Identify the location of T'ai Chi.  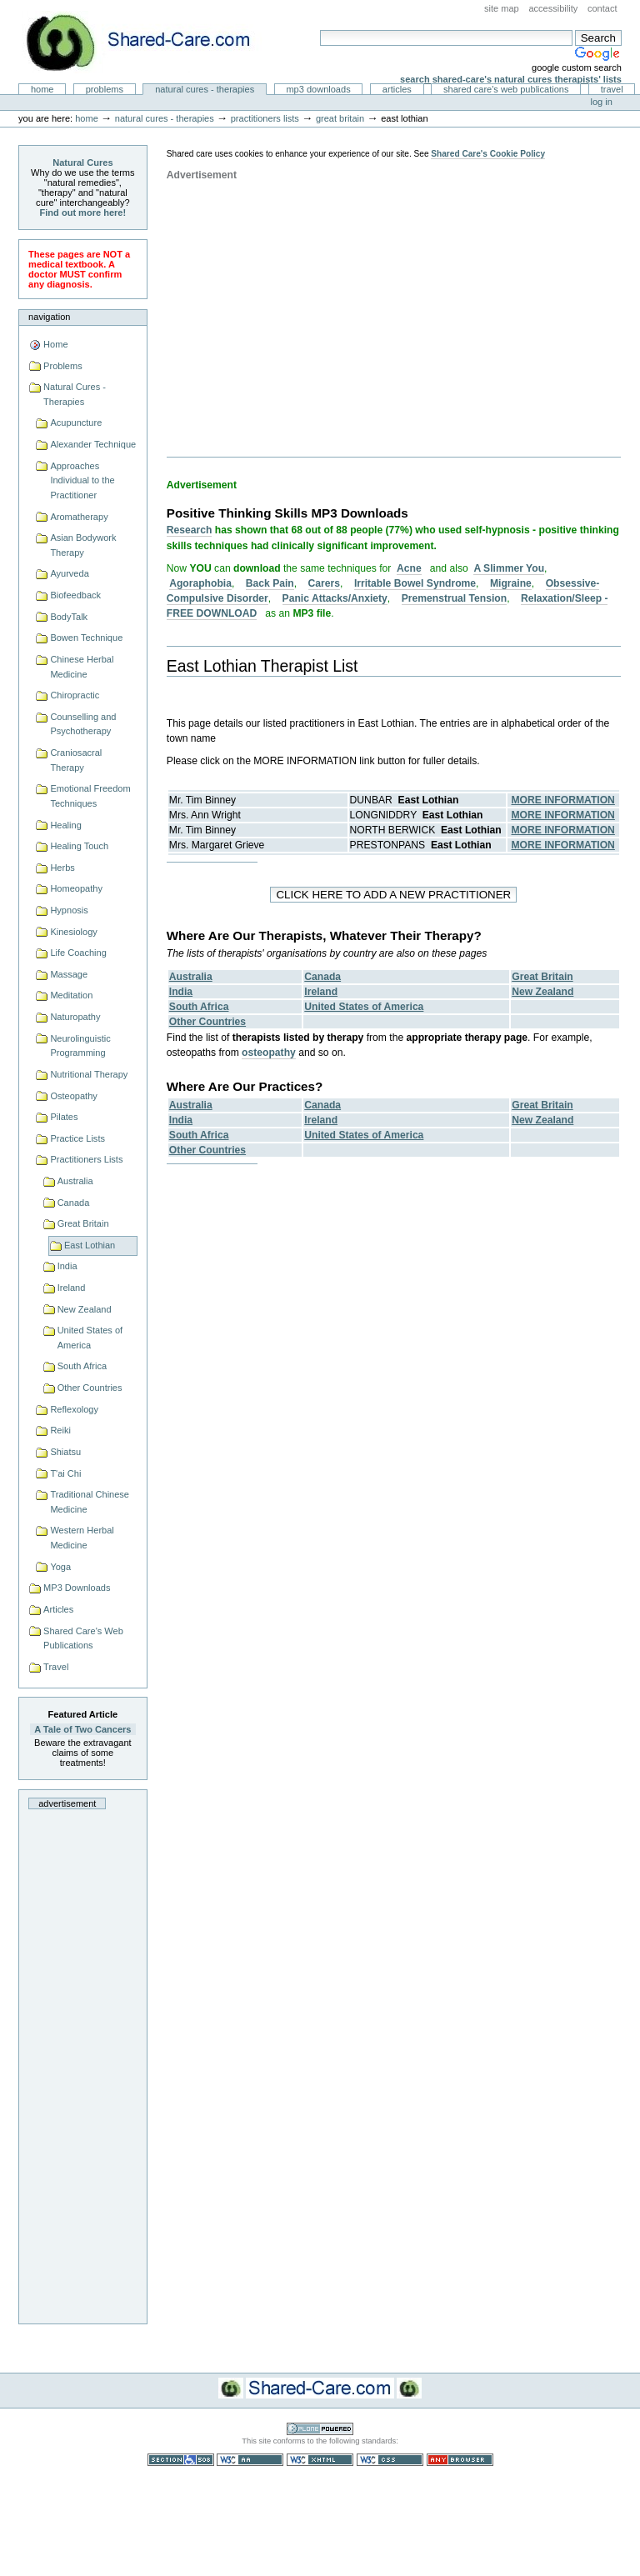
(65, 1473).